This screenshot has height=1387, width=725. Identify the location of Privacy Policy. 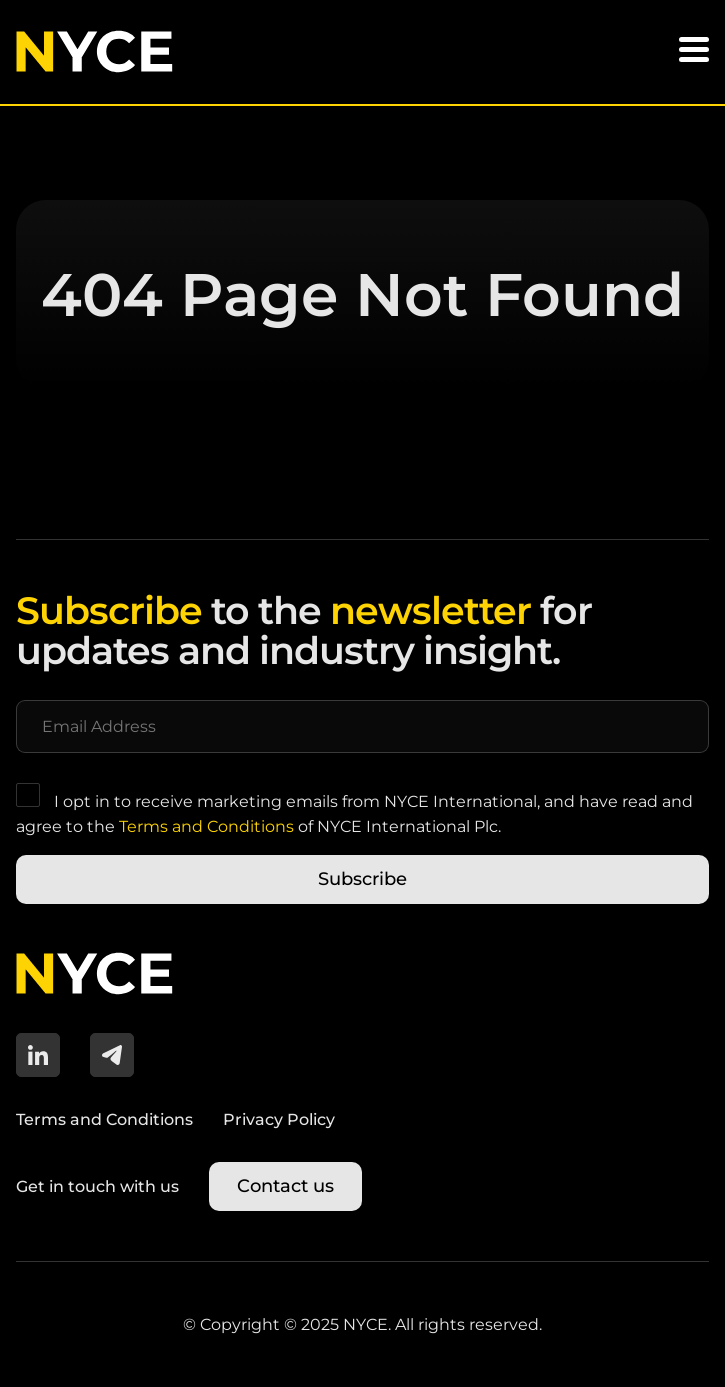
(279, 1119).